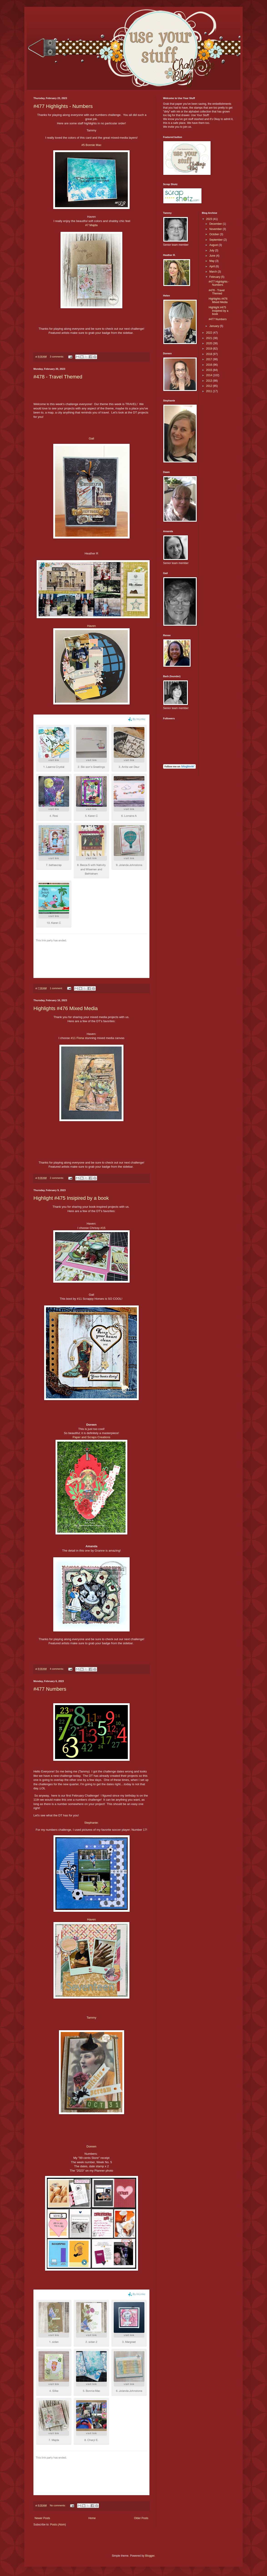 The image size is (267, 2576). I want to click on November, so click(216, 229).